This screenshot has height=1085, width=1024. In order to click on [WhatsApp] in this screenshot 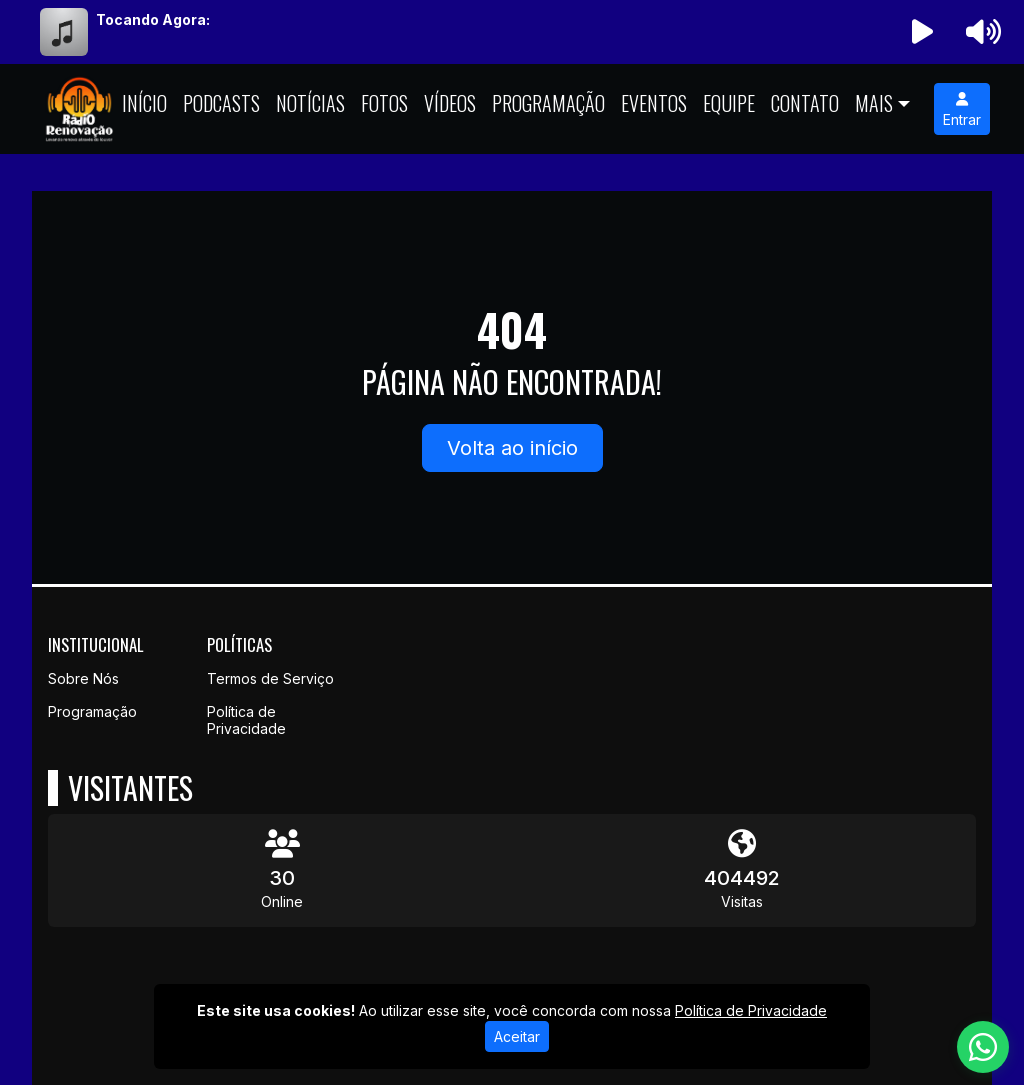, I will do `click(983, 1047)`.